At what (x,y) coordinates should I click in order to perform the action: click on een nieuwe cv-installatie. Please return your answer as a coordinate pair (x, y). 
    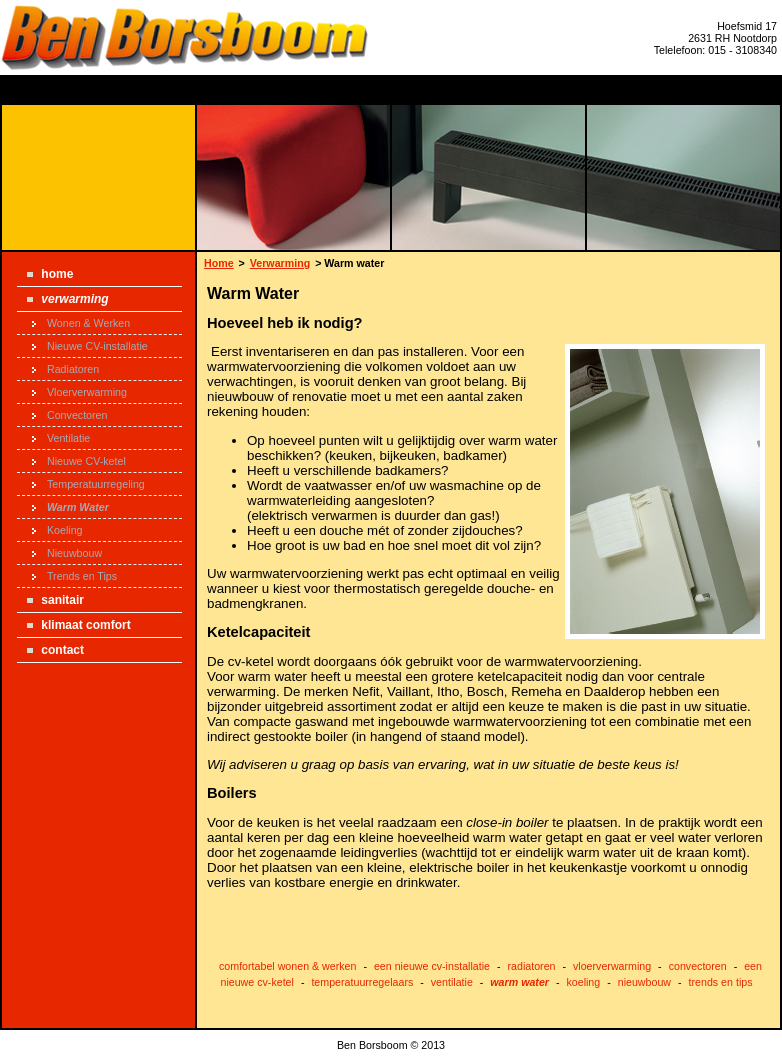
    Looking at the image, I should click on (432, 966).